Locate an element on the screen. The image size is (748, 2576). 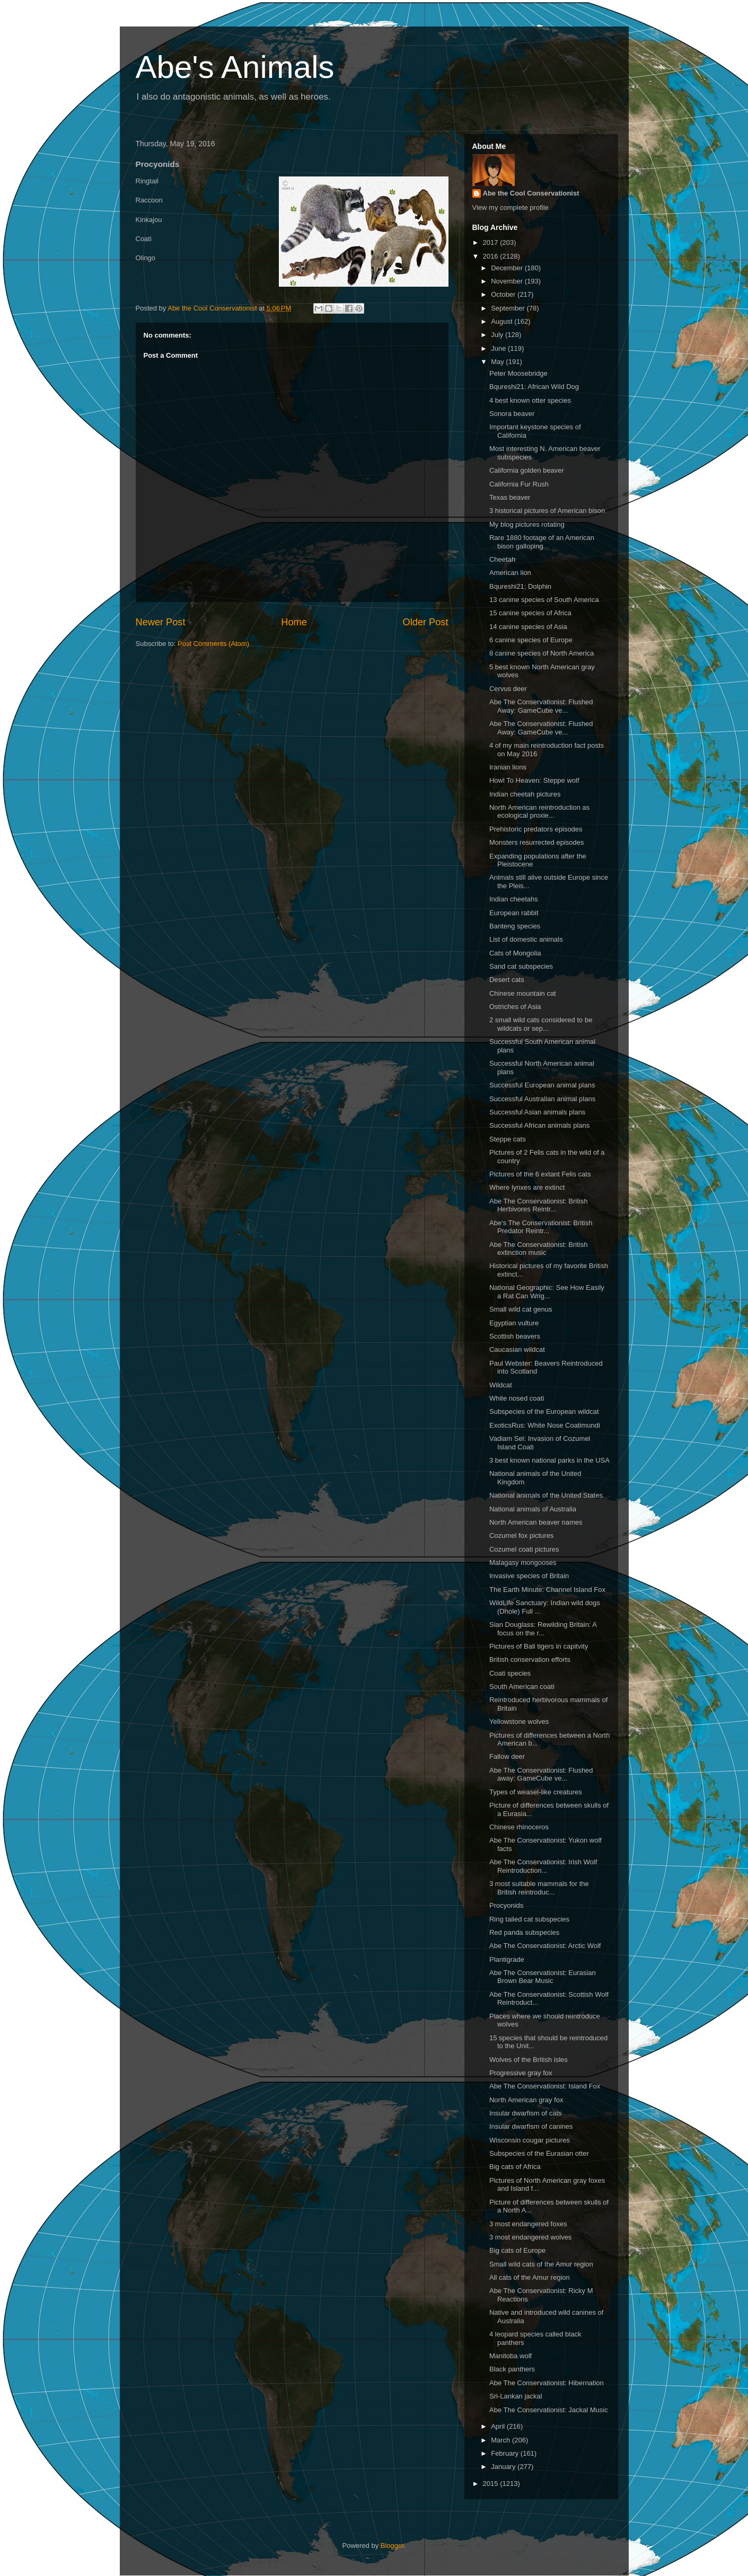
Abe The Conservationist: Arctic Wolf is located at coordinates (545, 1946).